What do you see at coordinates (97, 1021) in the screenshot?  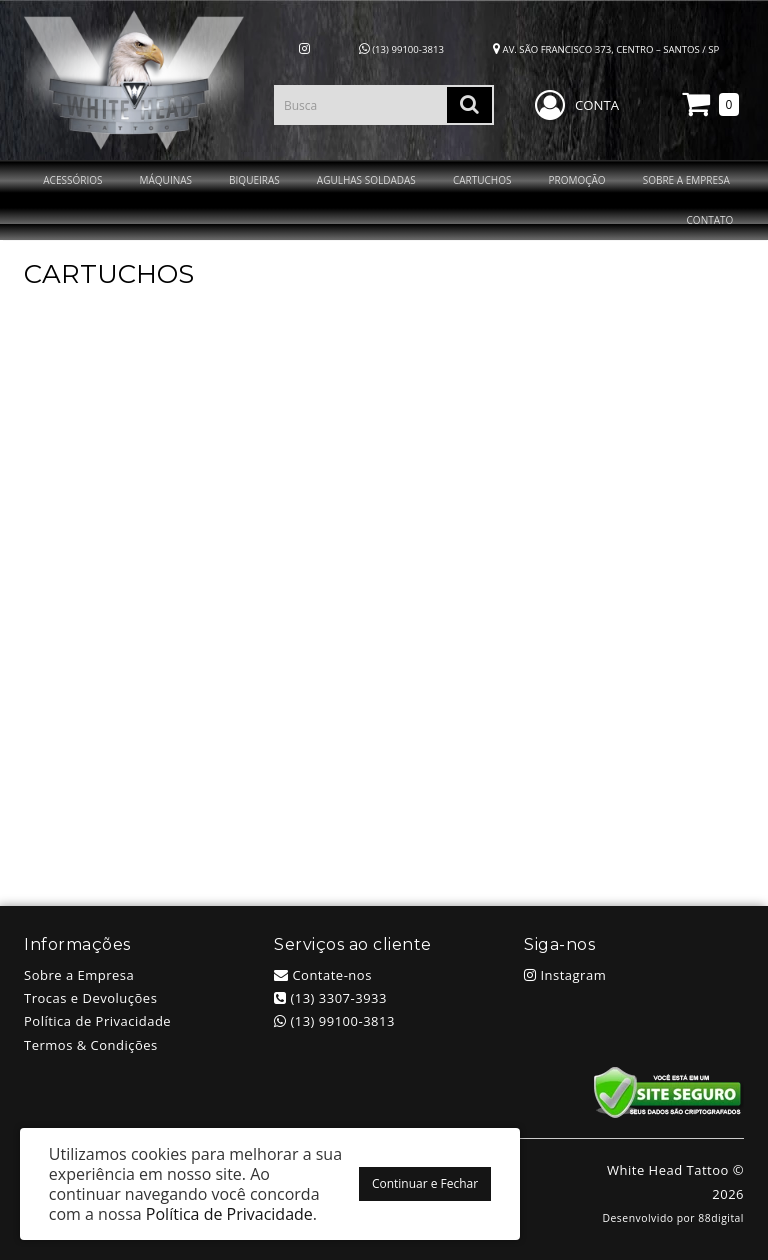 I see `Política de Privacidade` at bounding box center [97, 1021].